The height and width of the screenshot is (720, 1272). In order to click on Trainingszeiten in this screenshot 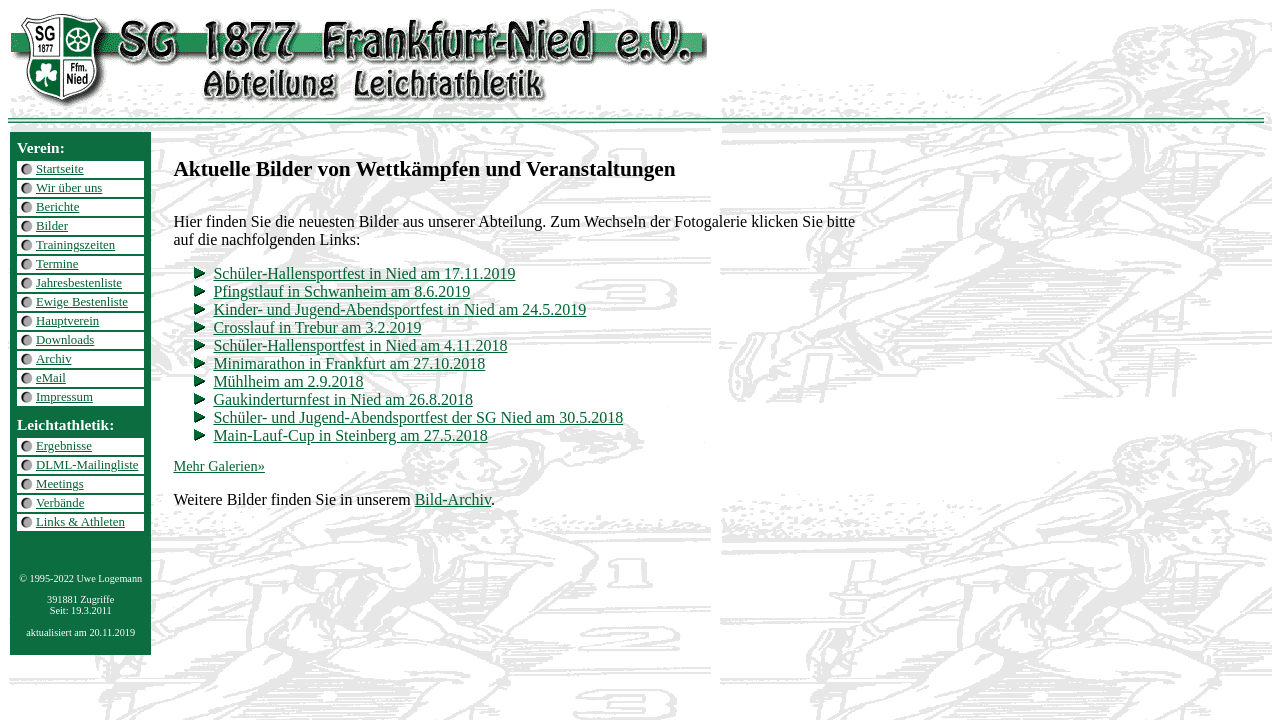, I will do `click(75, 245)`.